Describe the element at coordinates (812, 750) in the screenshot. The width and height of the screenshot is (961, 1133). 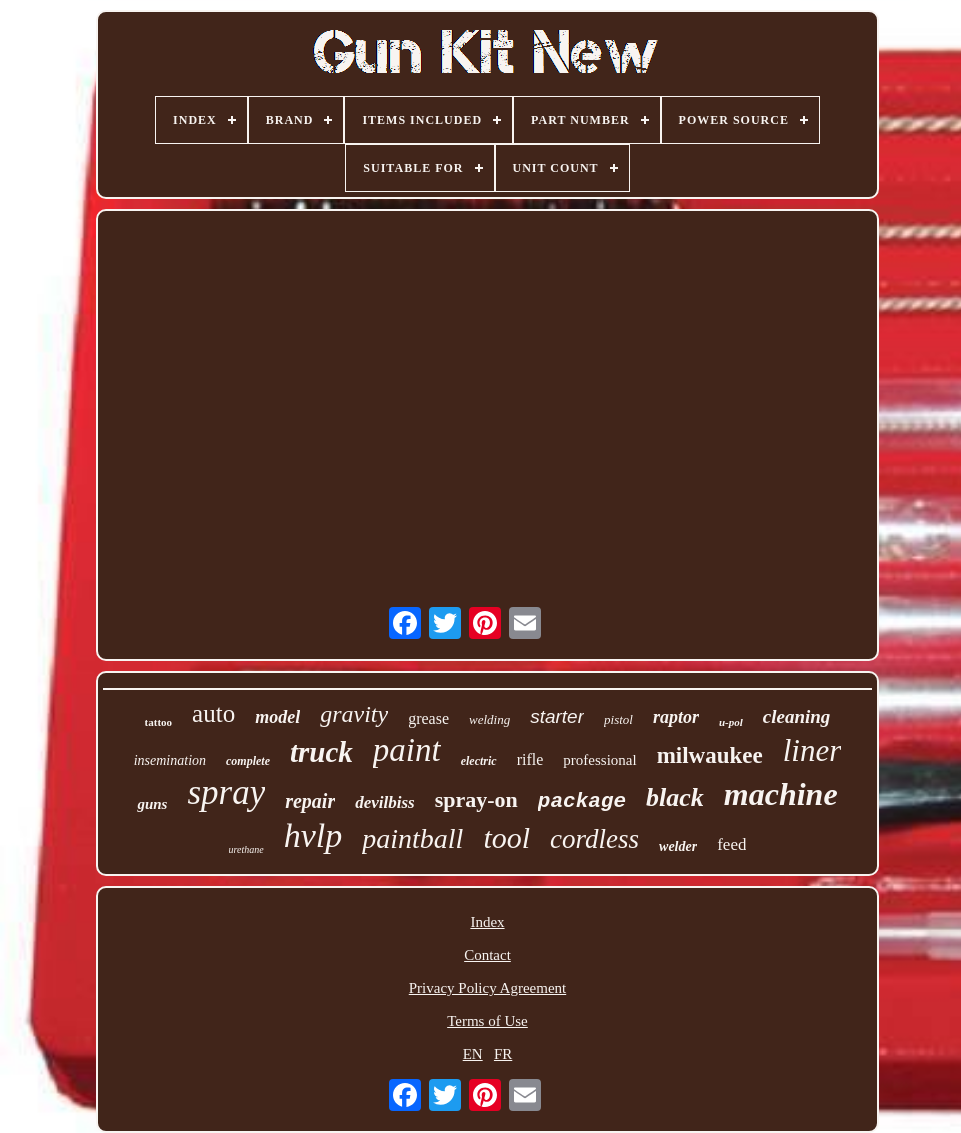
I see `liner` at that location.